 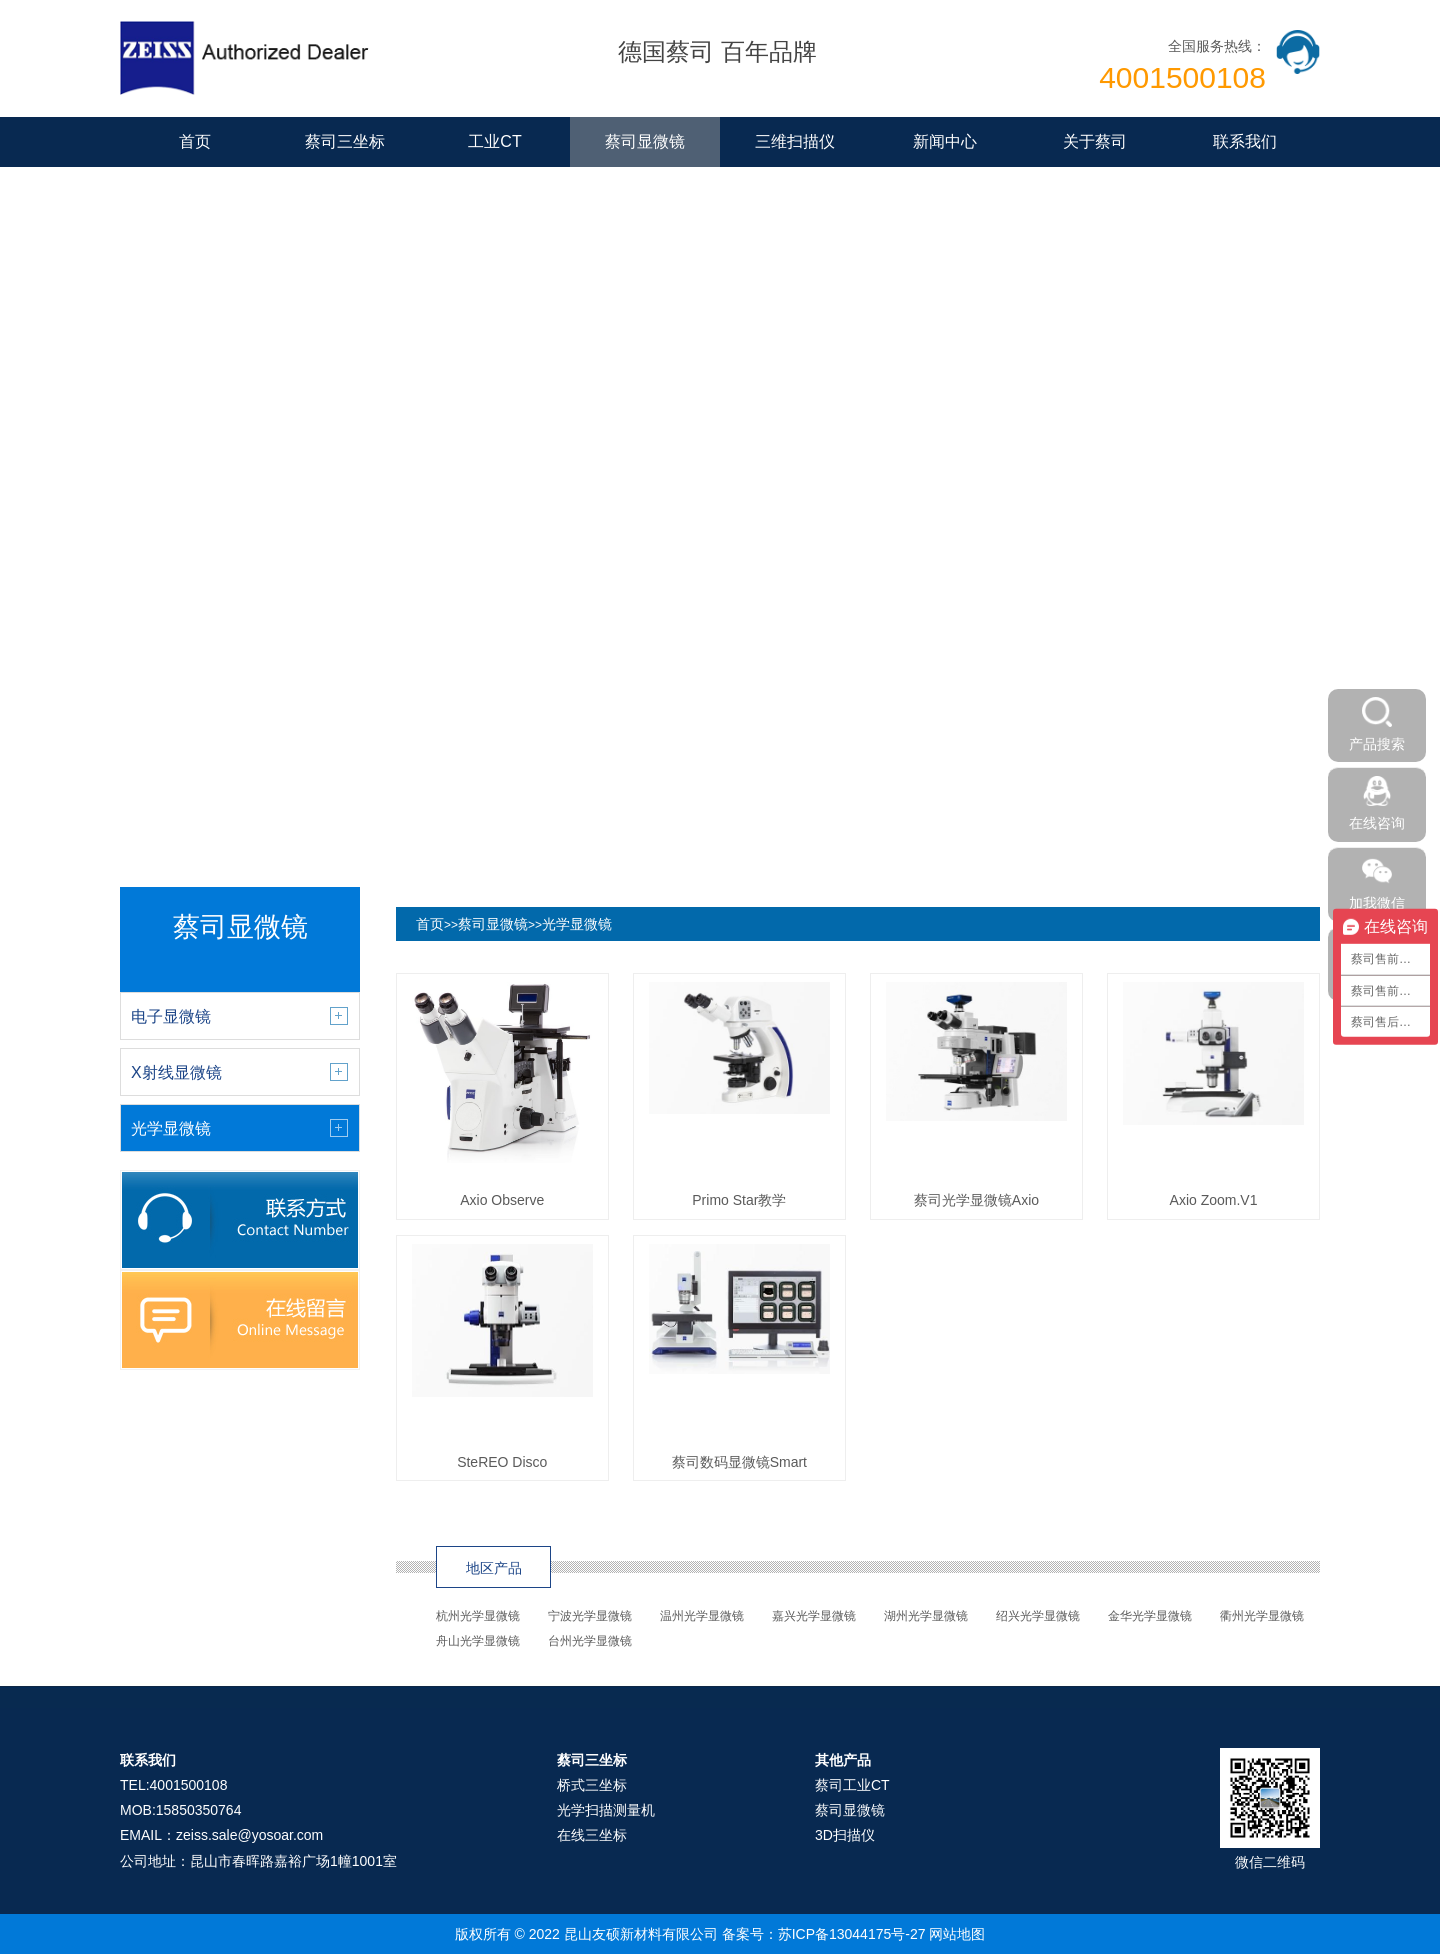 I want to click on 首页, so click(x=195, y=141).